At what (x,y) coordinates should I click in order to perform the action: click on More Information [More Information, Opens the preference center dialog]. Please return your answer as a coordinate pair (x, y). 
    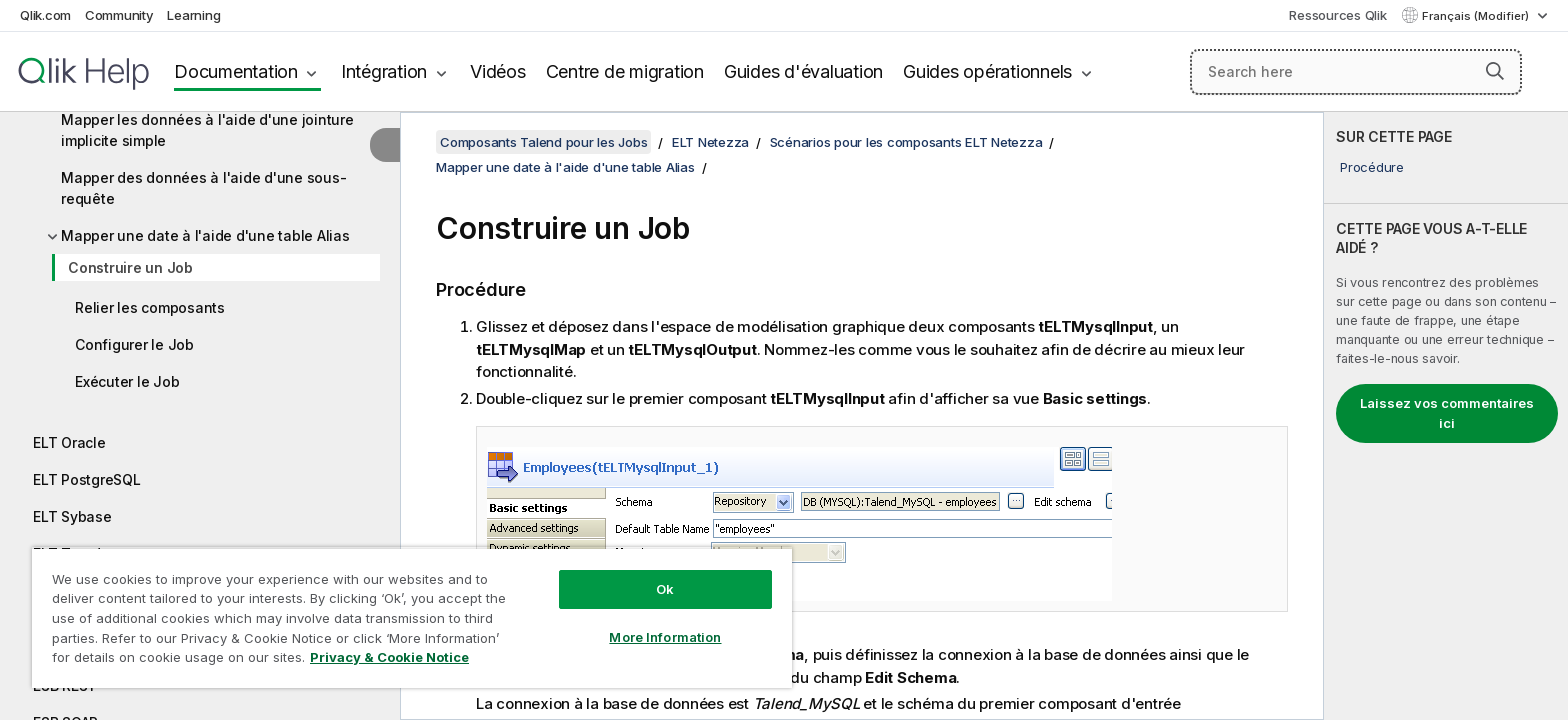
    Looking at the image, I should click on (665, 637).